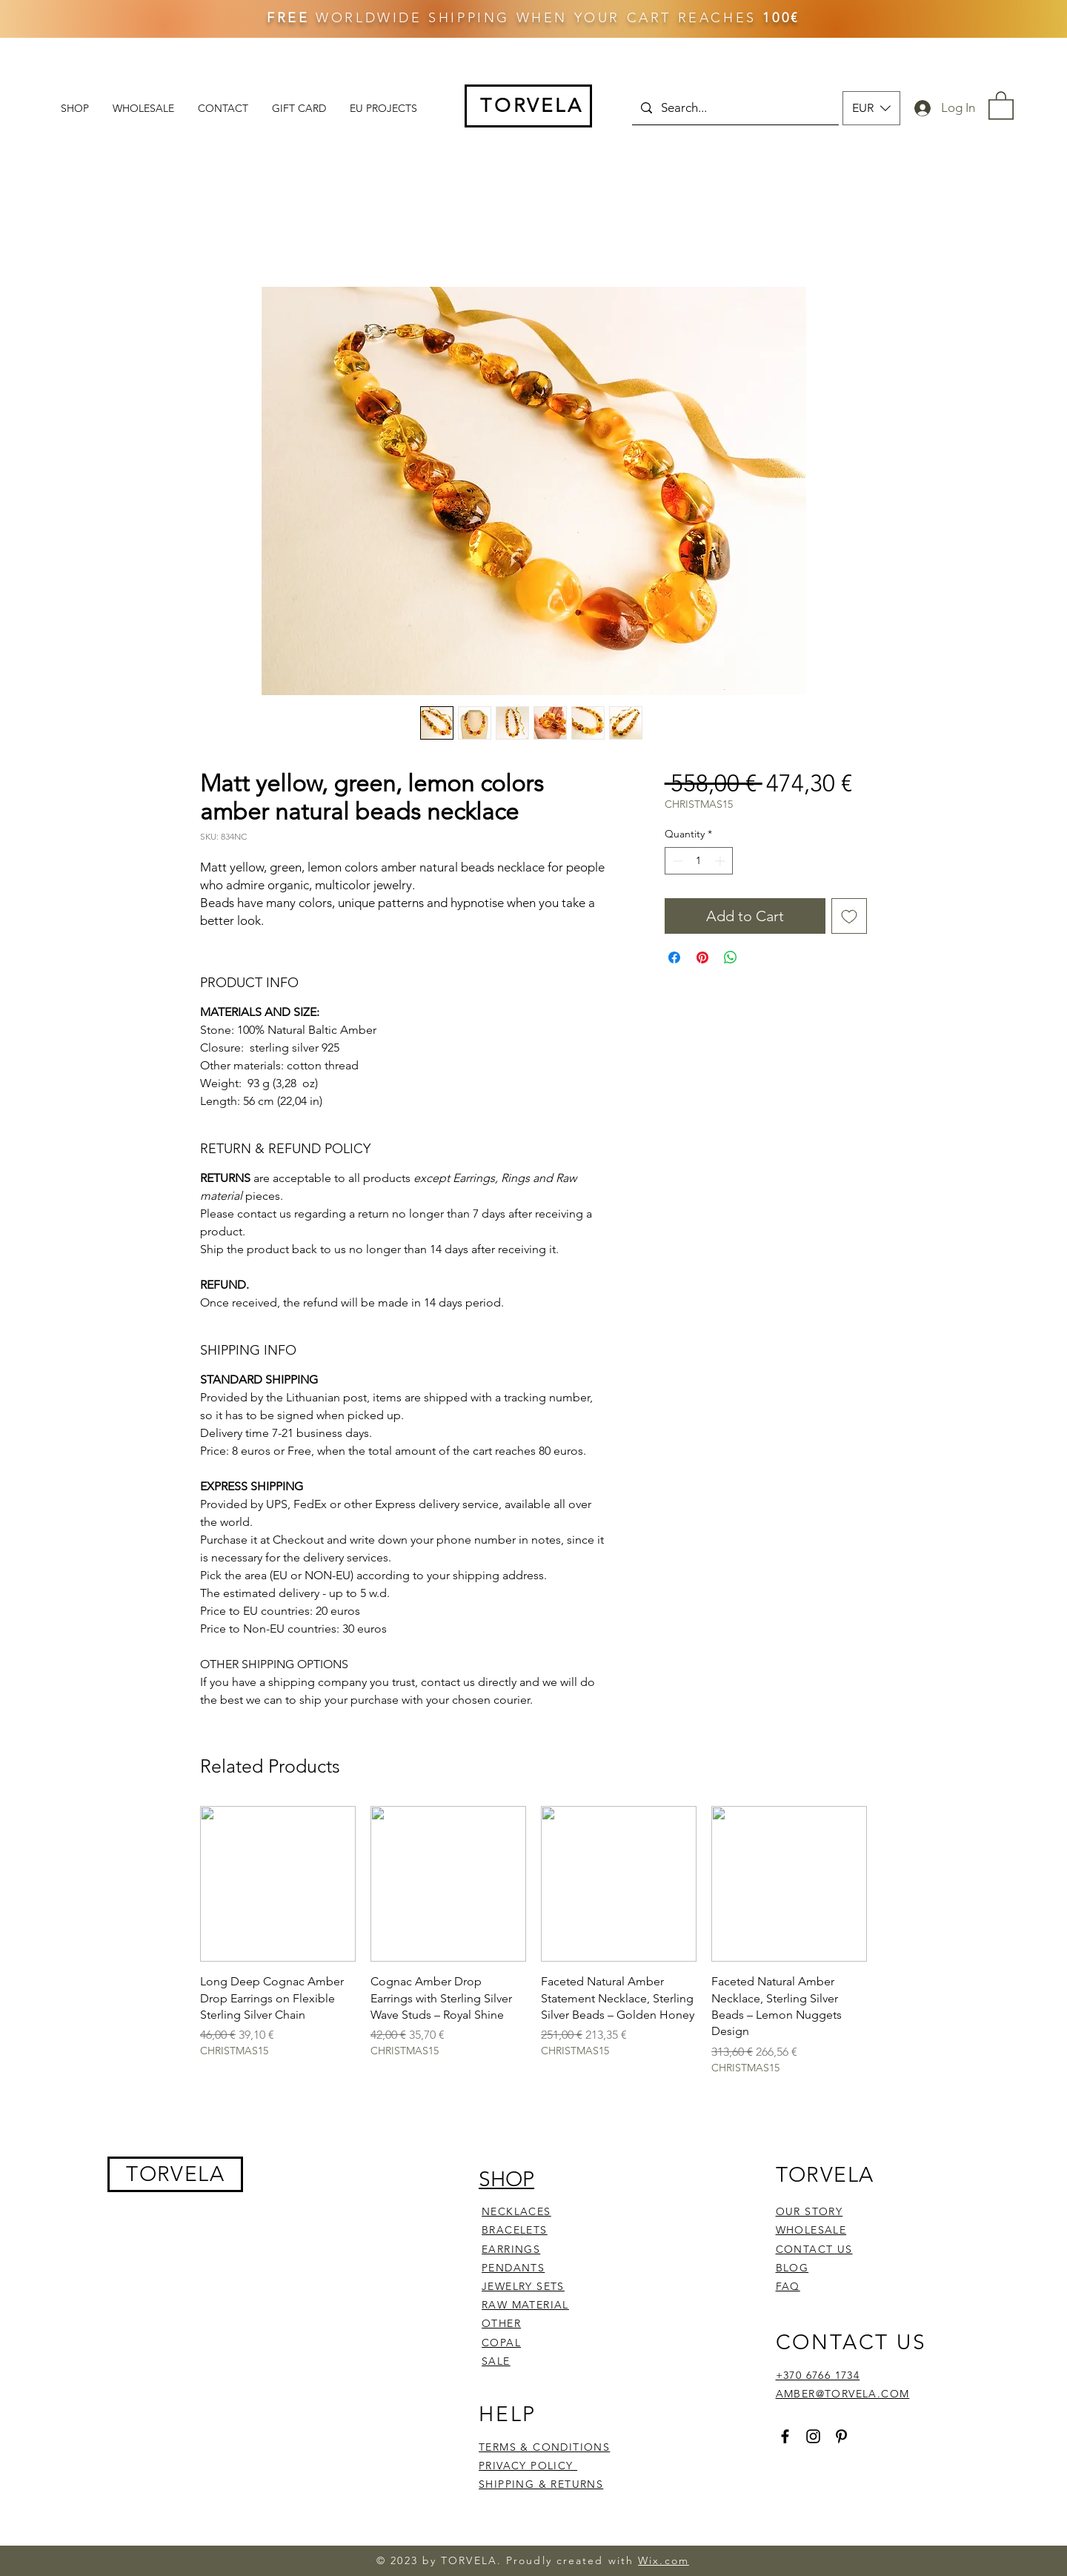 The width and height of the screenshot is (1067, 2576). Describe the element at coordinates (175, 2174) in the screenshot. I see `TORVELA` at that location.